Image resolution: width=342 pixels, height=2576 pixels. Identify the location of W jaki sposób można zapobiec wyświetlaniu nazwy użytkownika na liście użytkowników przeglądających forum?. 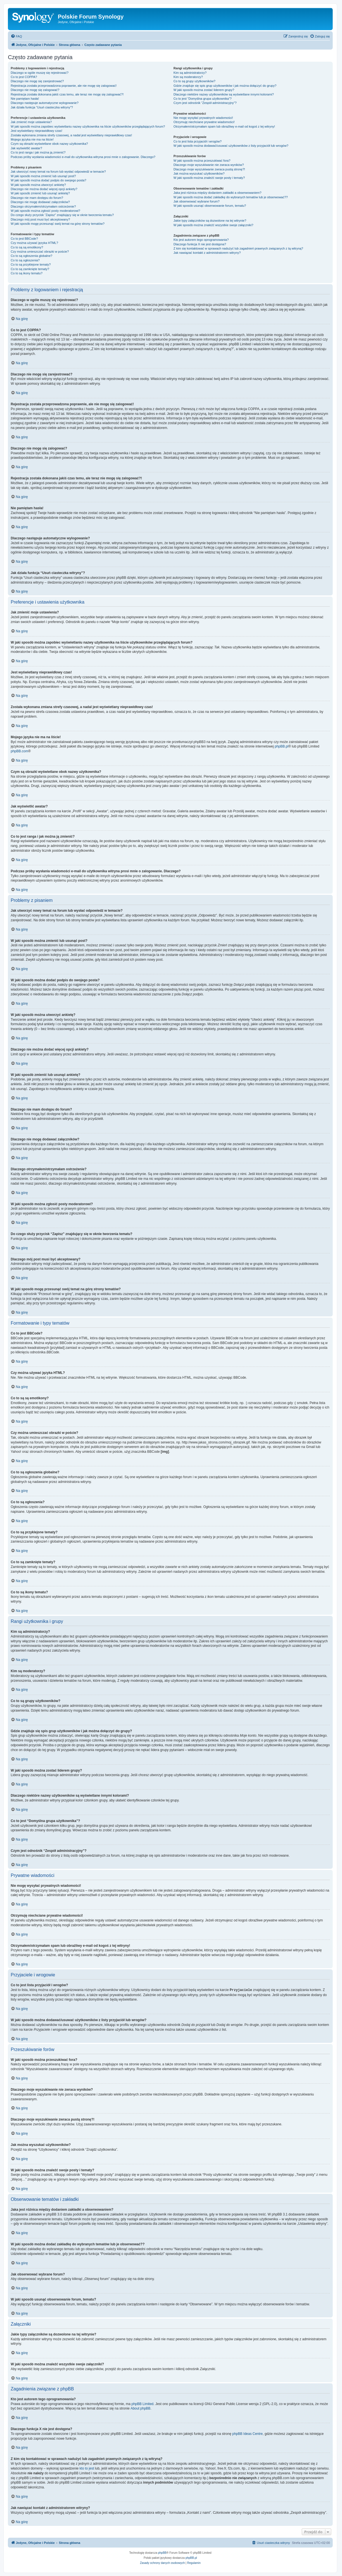
(88, 126).